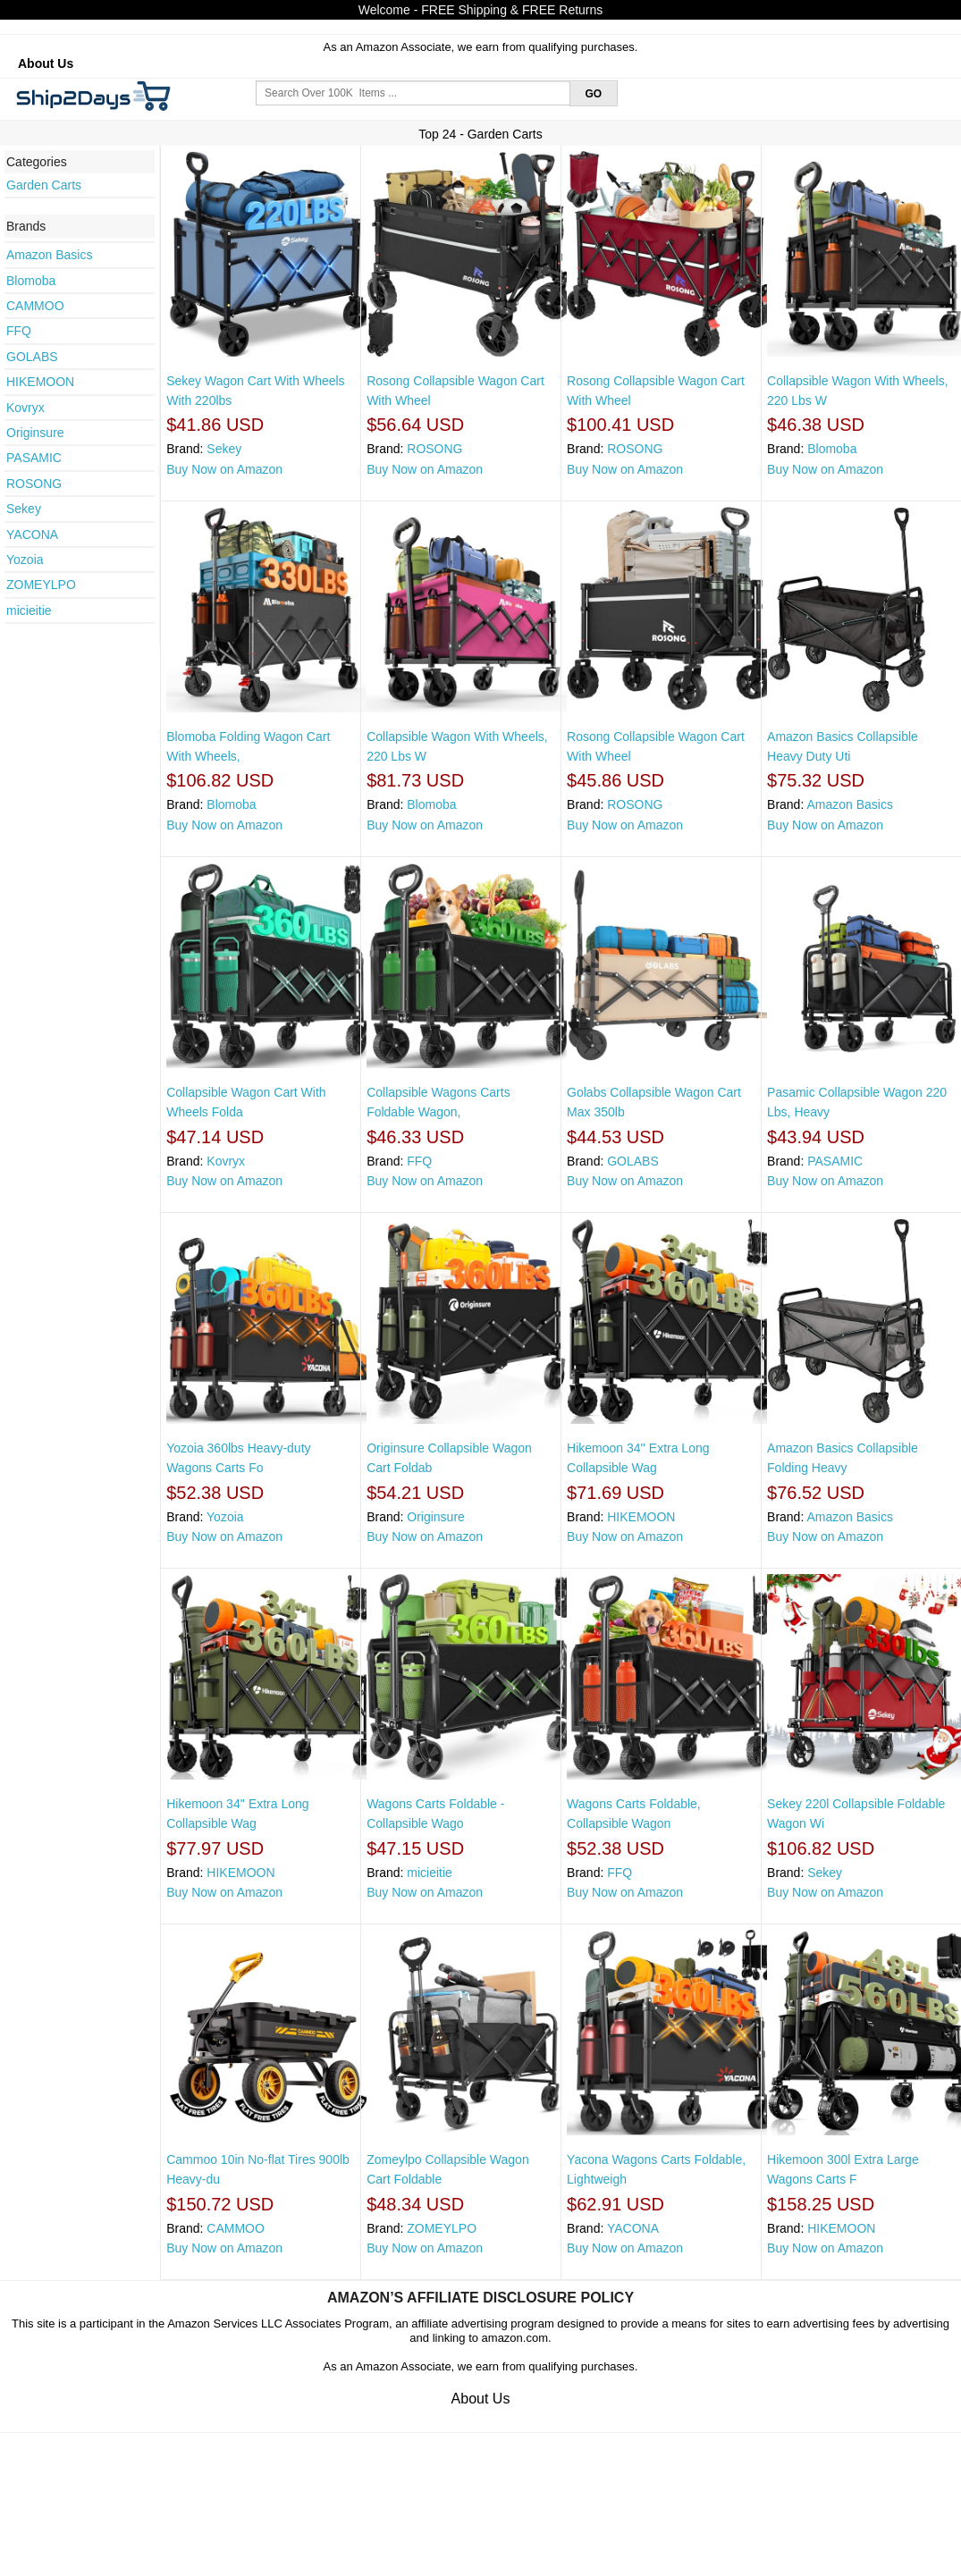 The image size is (961, 2576). I want to click on PASAMIC, so click(34, 457).